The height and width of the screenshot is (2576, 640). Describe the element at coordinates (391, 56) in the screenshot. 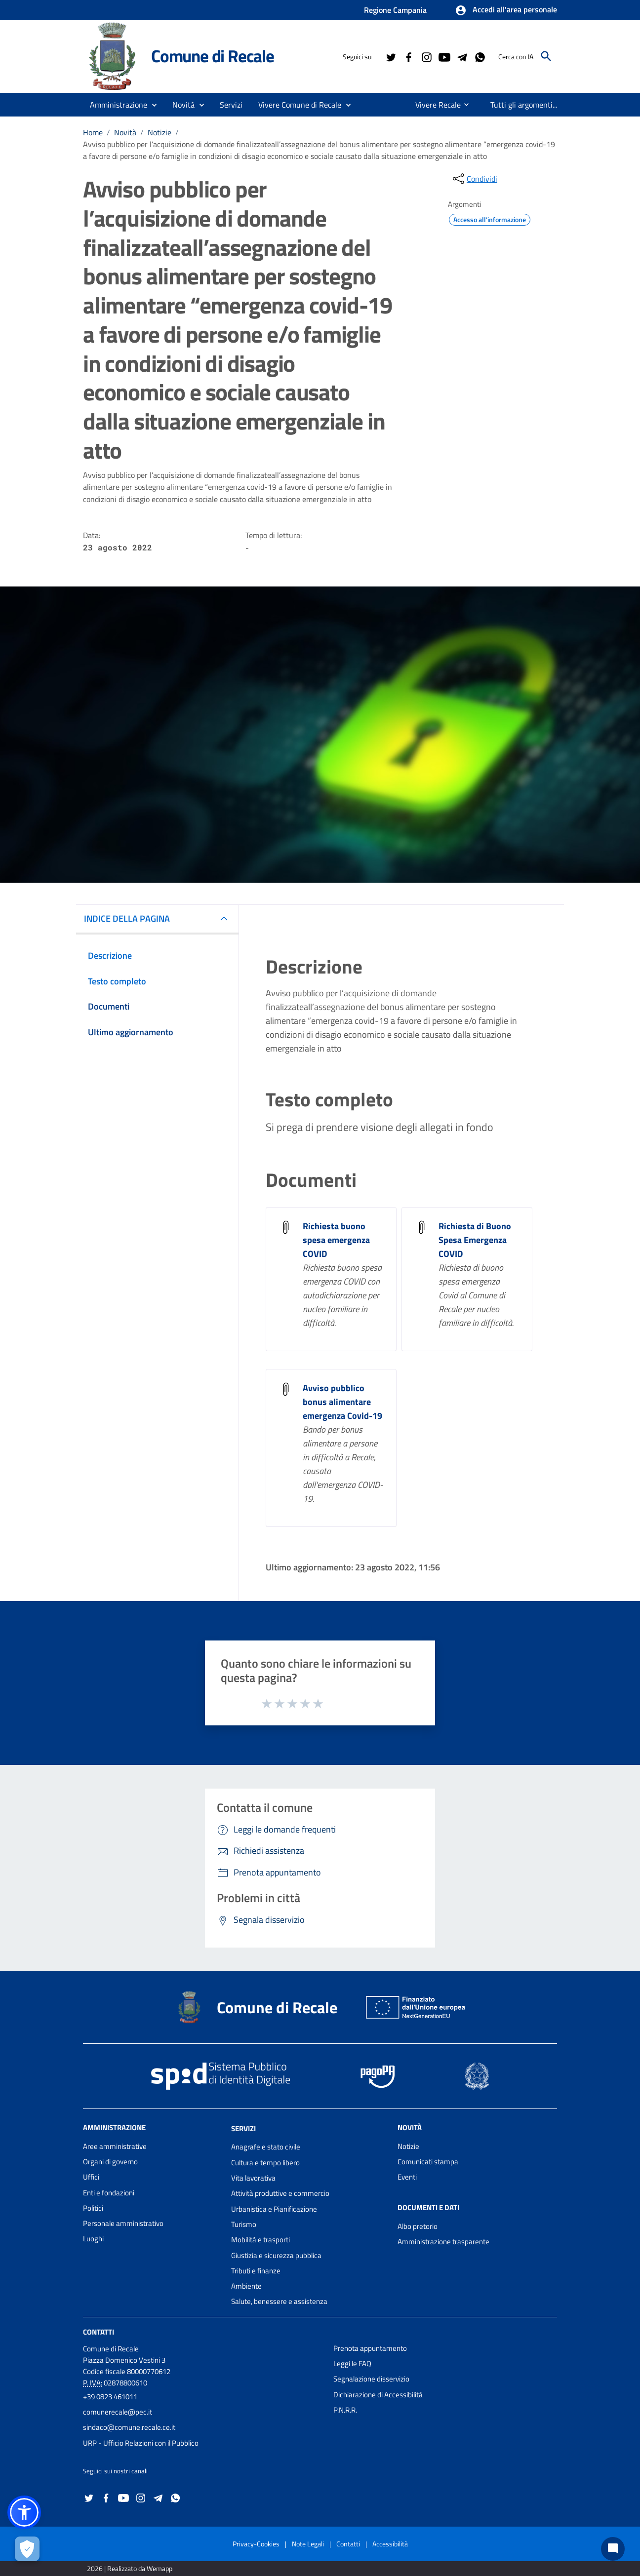

I see `[Collegamento a sito esterno - Twitter - nuova finestra]` at that location.